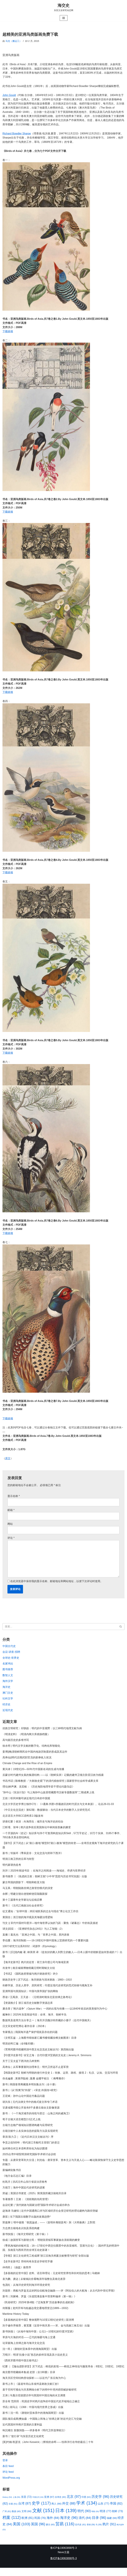 Image resolution: width=127 pixels, height=2576 pixels. What do you see at coordinates (29, 2161) in the screenshot?
I see `2025台湾中研院明清研究国际学术研讨会议程` at bounding box center [29, 2161].